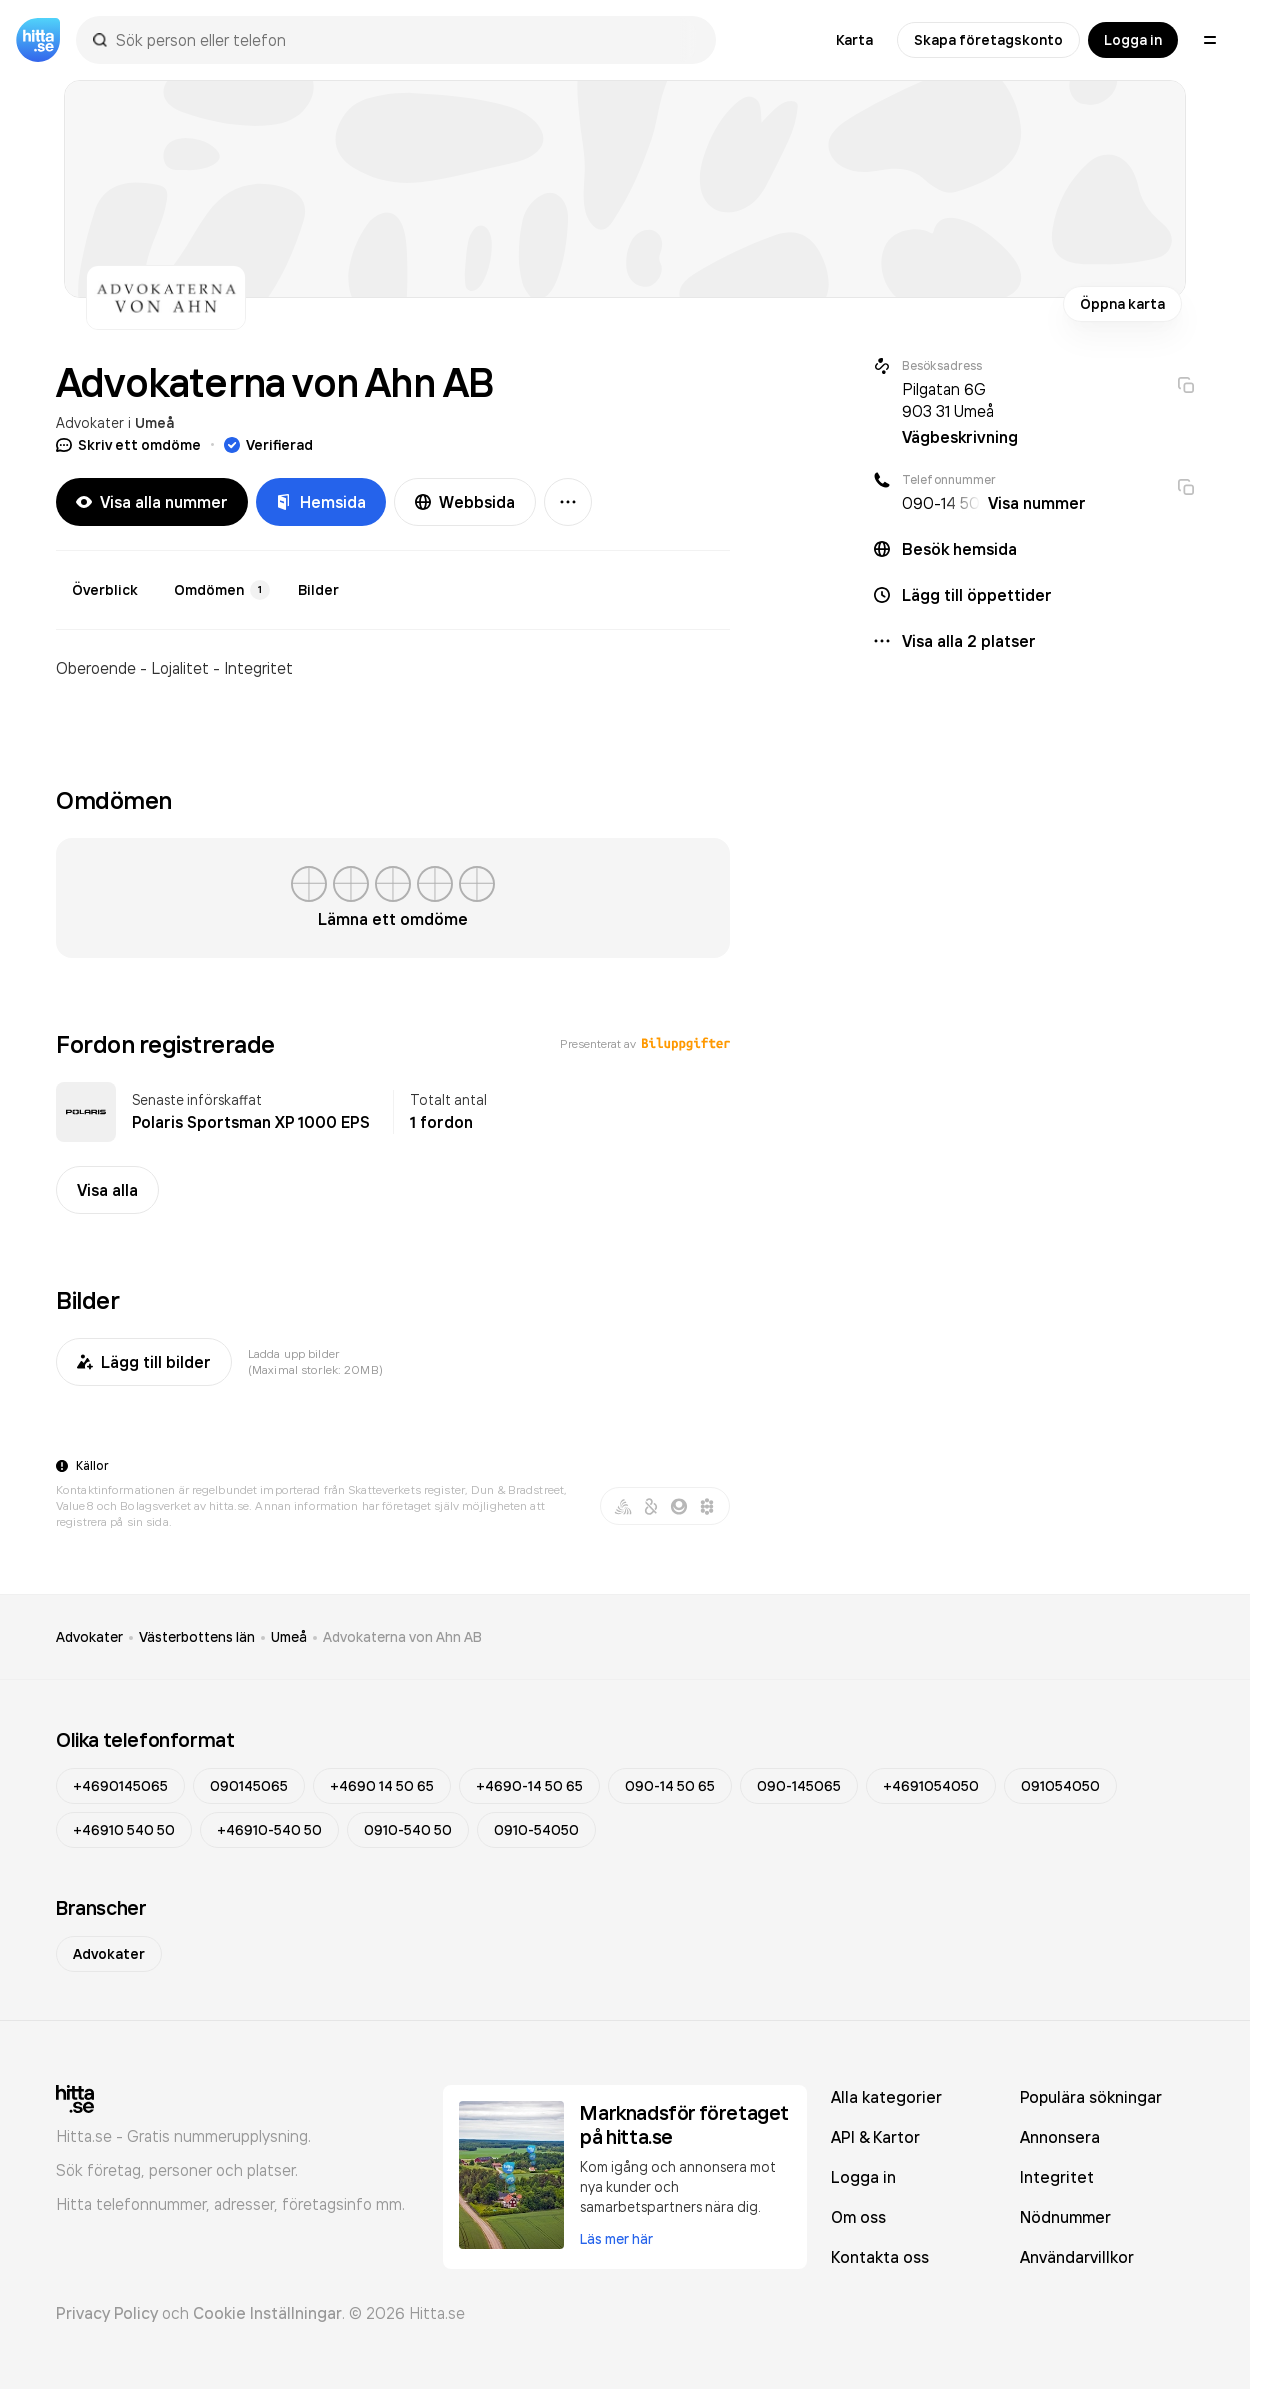 The height and width of the screenshot is (2392, 1265). What do you see at coordinates (931, 1786) in the screenshot?
I see `+4691054050` at bounding box center [931, 1786].